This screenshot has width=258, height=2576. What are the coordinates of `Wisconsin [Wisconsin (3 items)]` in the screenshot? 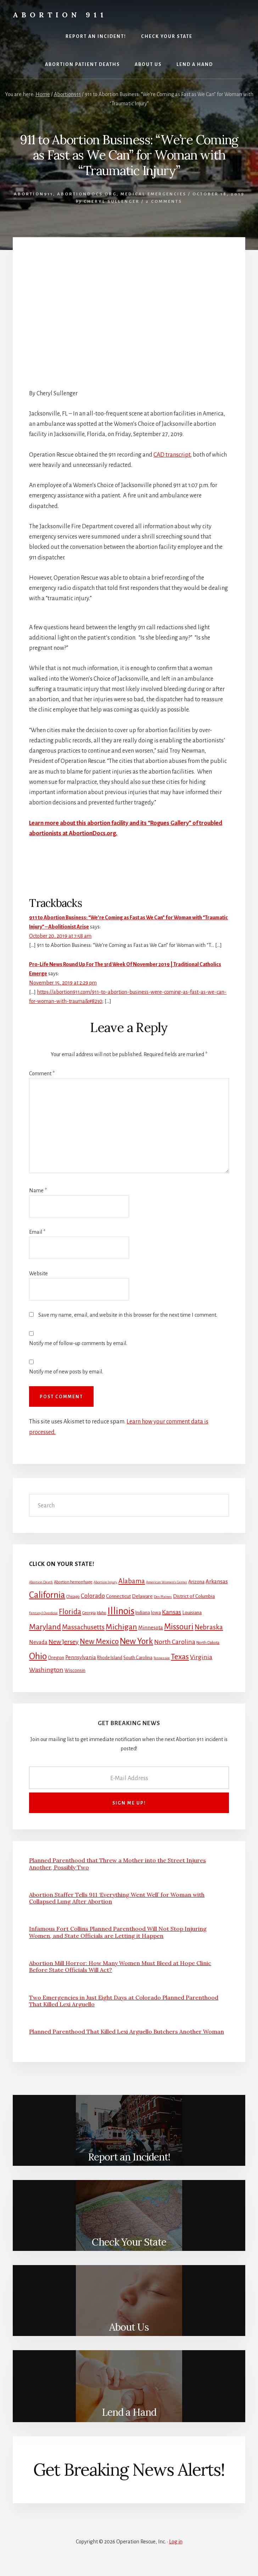 It's located at (74, 1670).